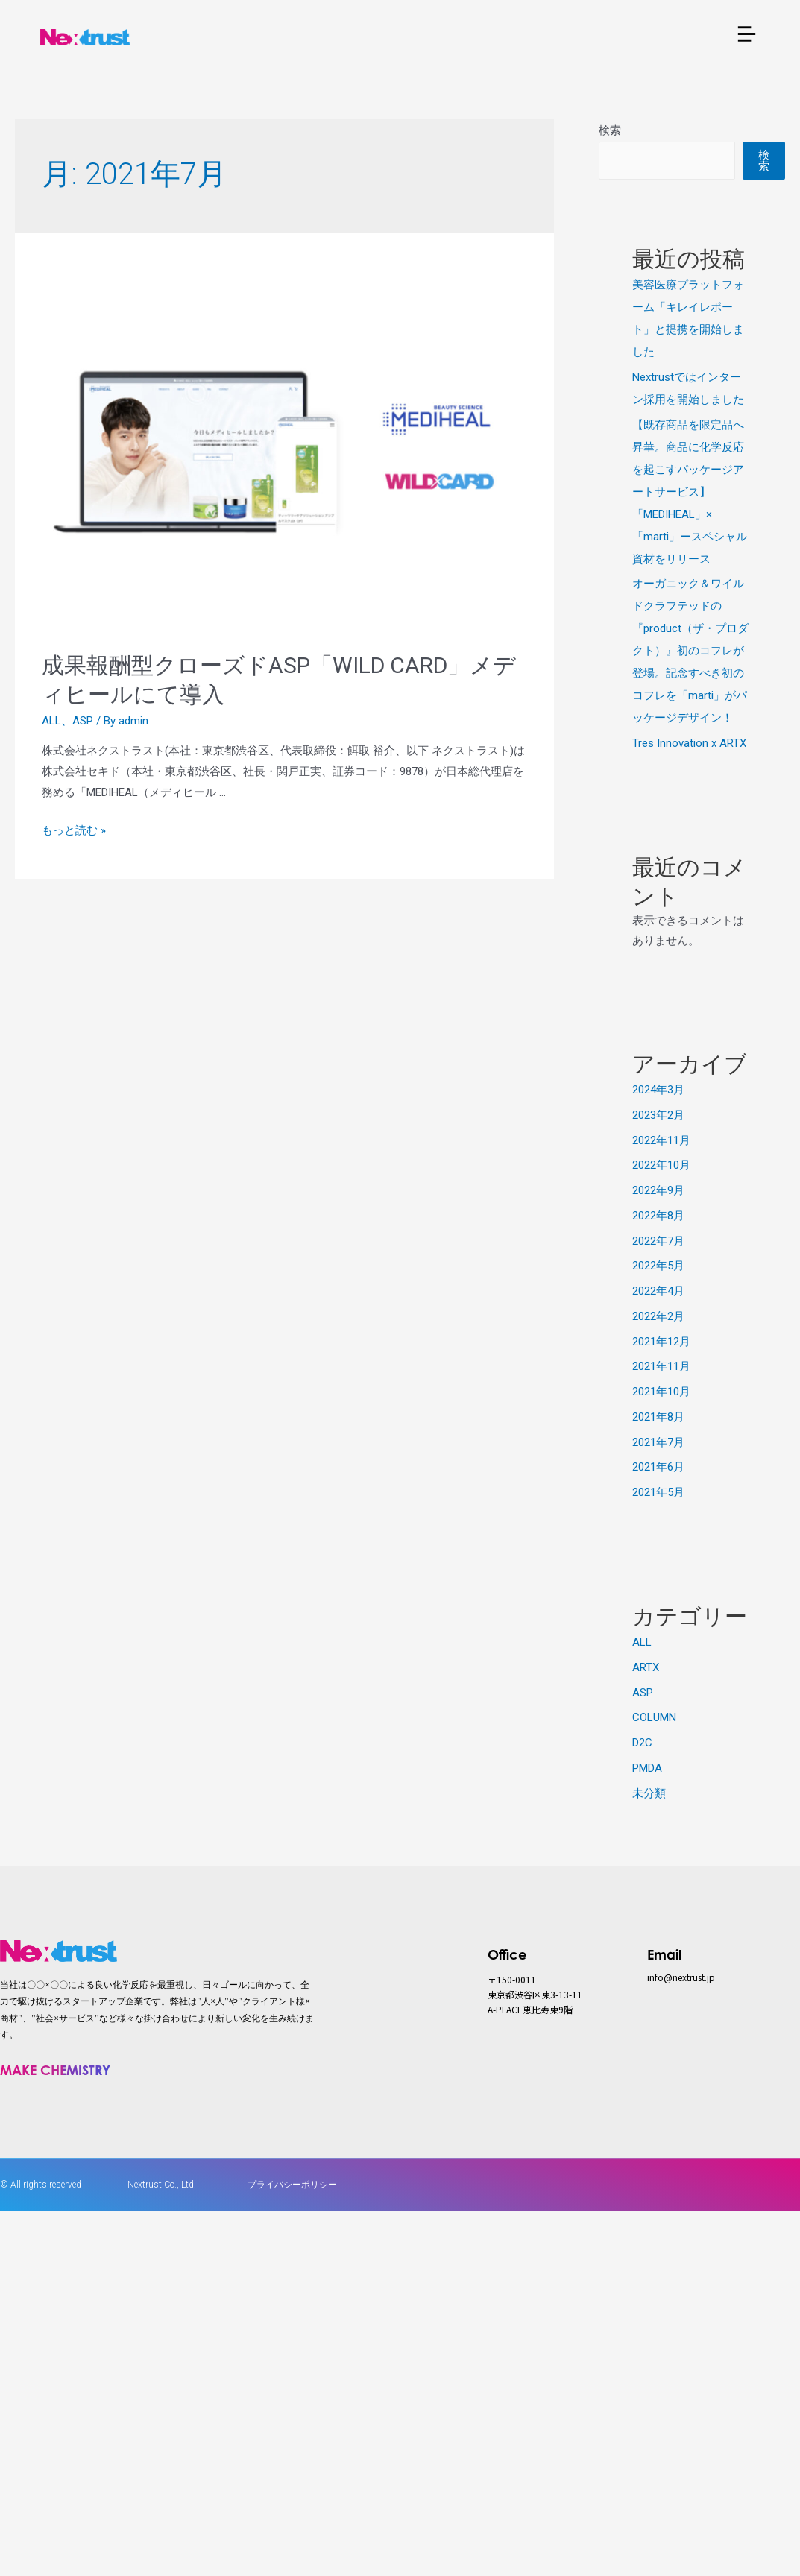 The width and height of the screenshot is (800, 2576). Describe the element at coordinates (658, 1089) in the screenshot. I see `2024年3月` at that location.